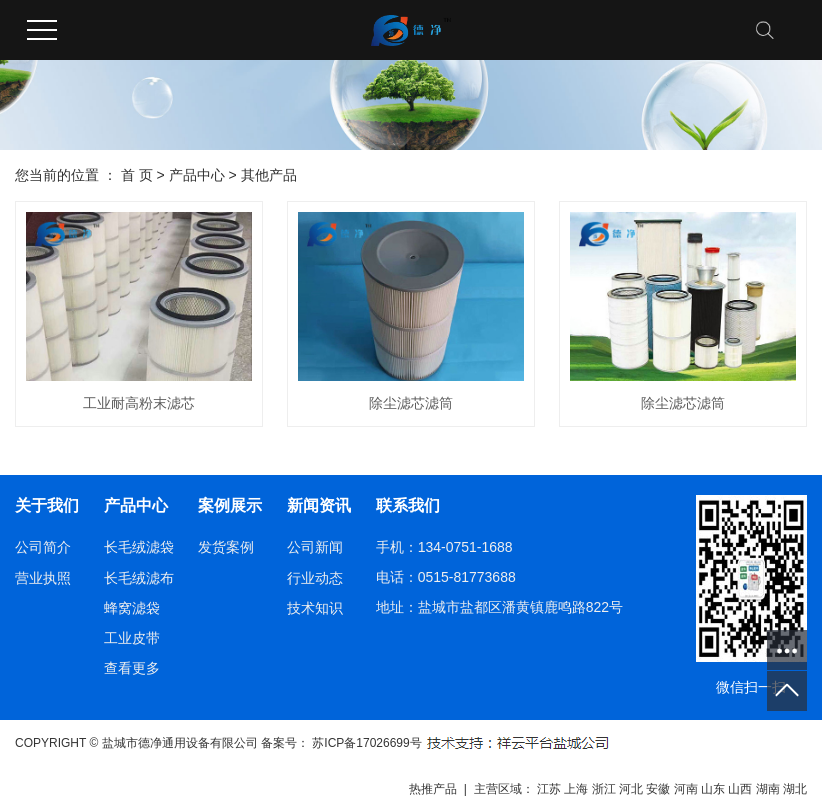 The height and width of the screenshot is (812, 822). I want to click on 其他产品, so click(269, 175).